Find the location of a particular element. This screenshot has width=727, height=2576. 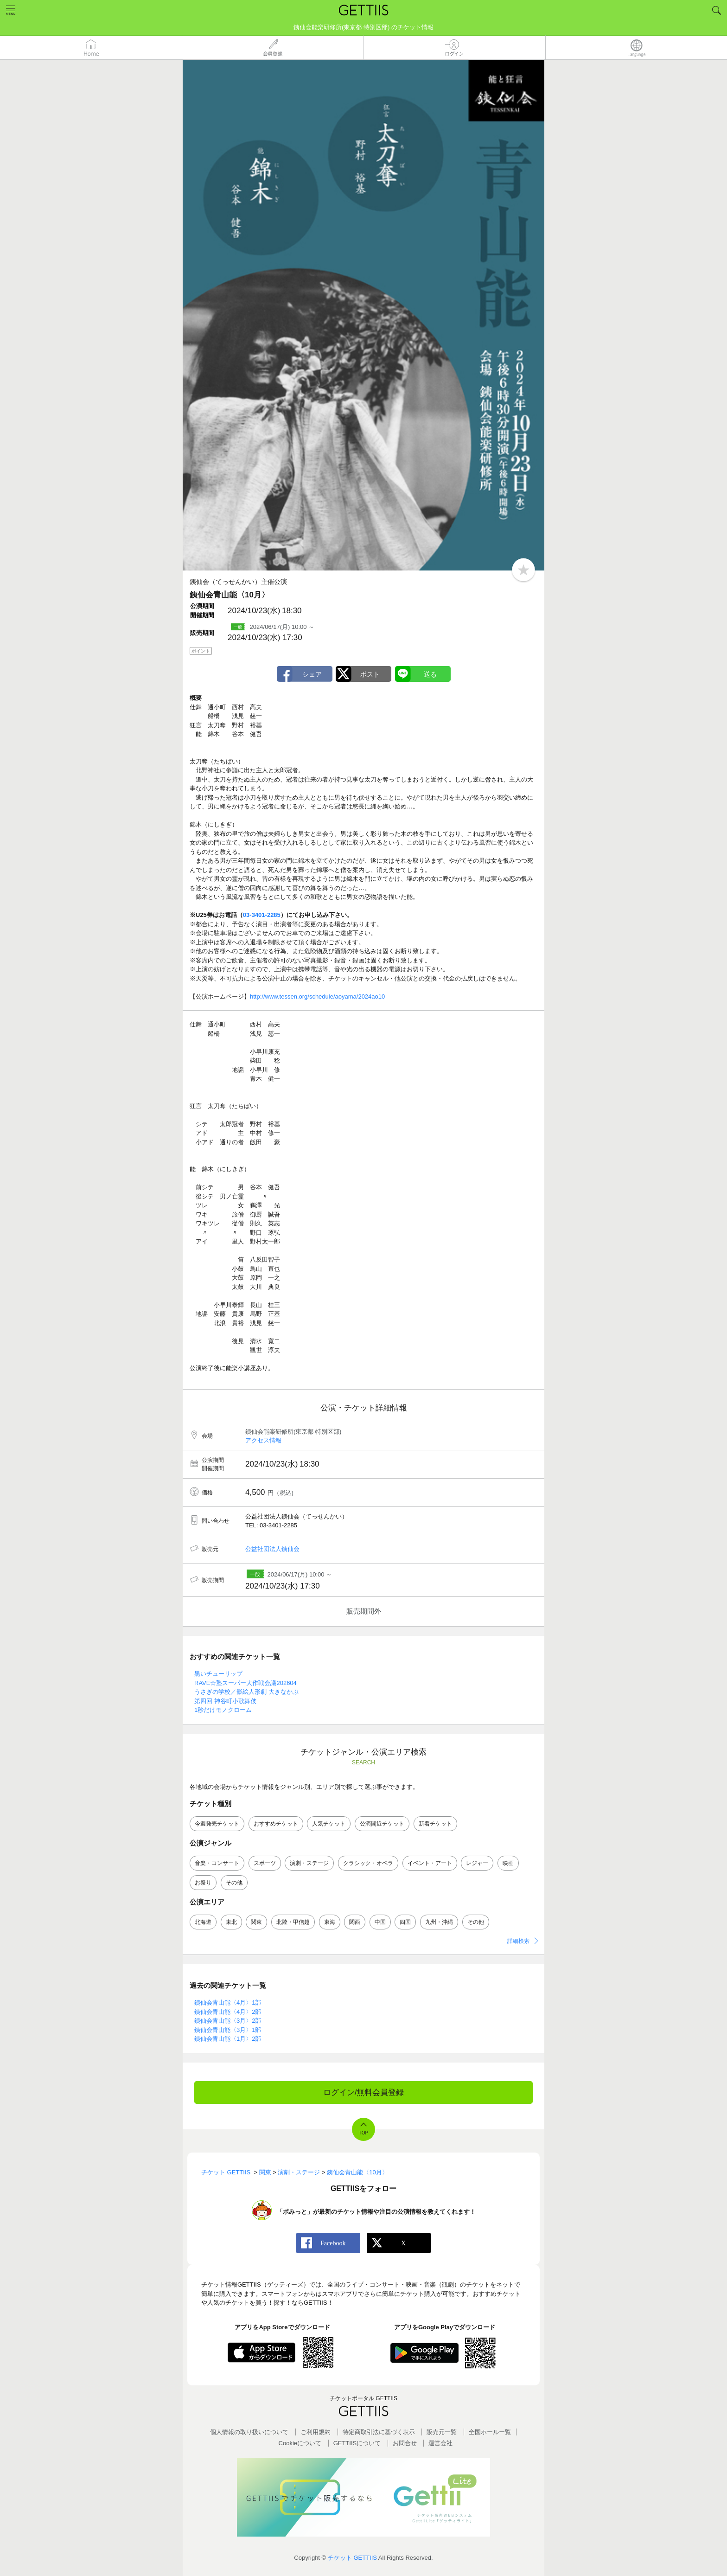

映画 is located at coordinates (508, 1863).